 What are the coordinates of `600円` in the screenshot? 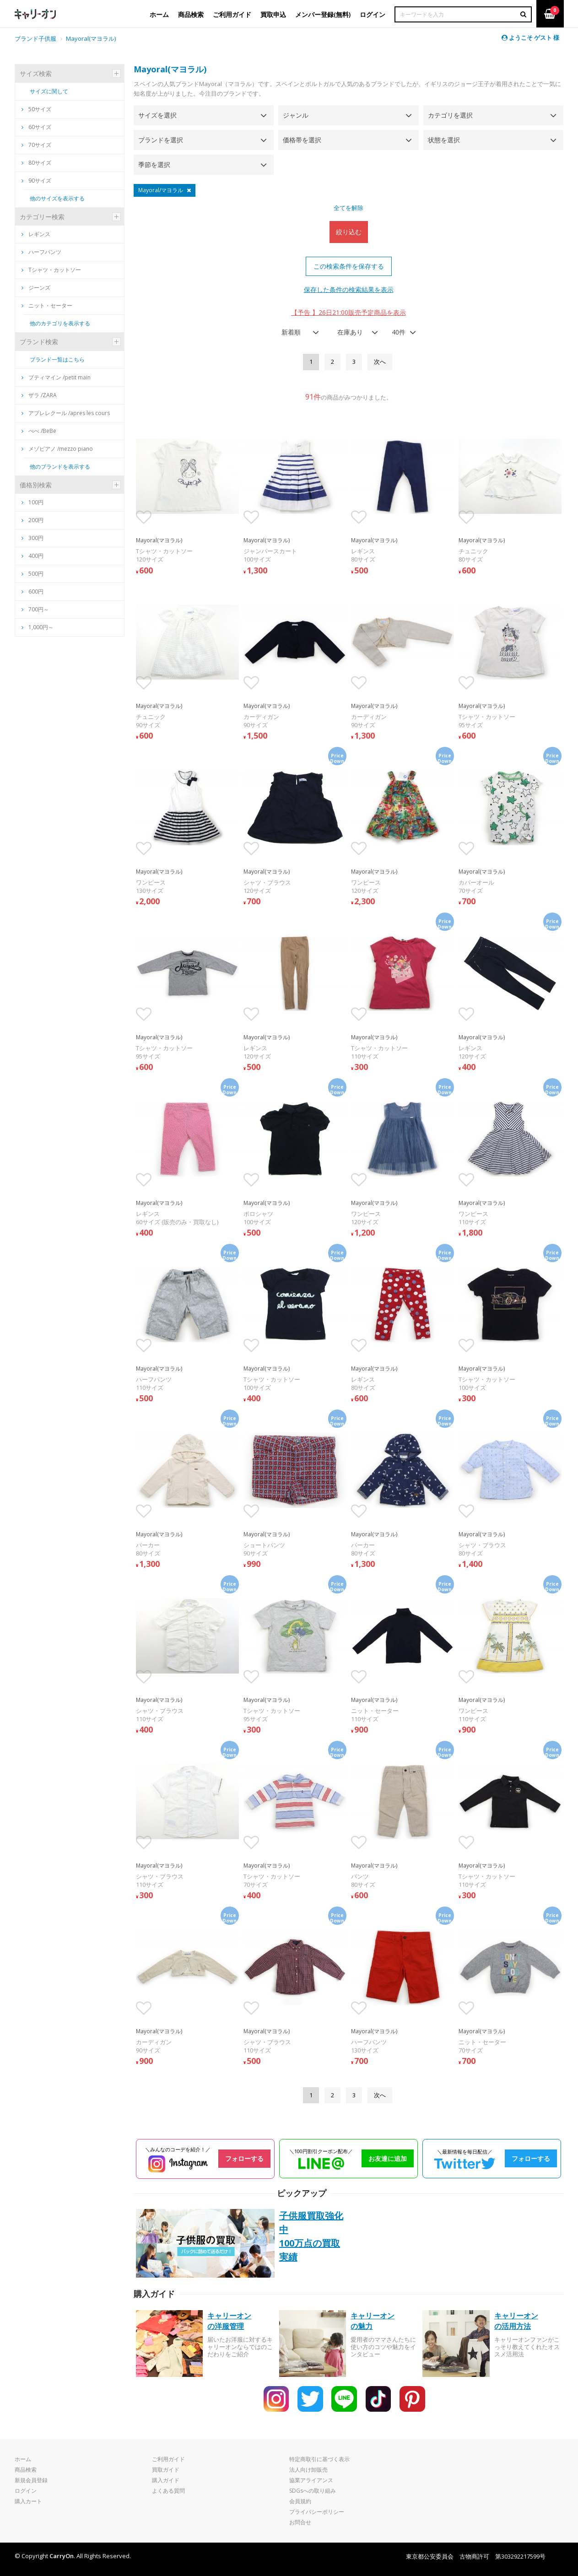 It's located at (35, 591).